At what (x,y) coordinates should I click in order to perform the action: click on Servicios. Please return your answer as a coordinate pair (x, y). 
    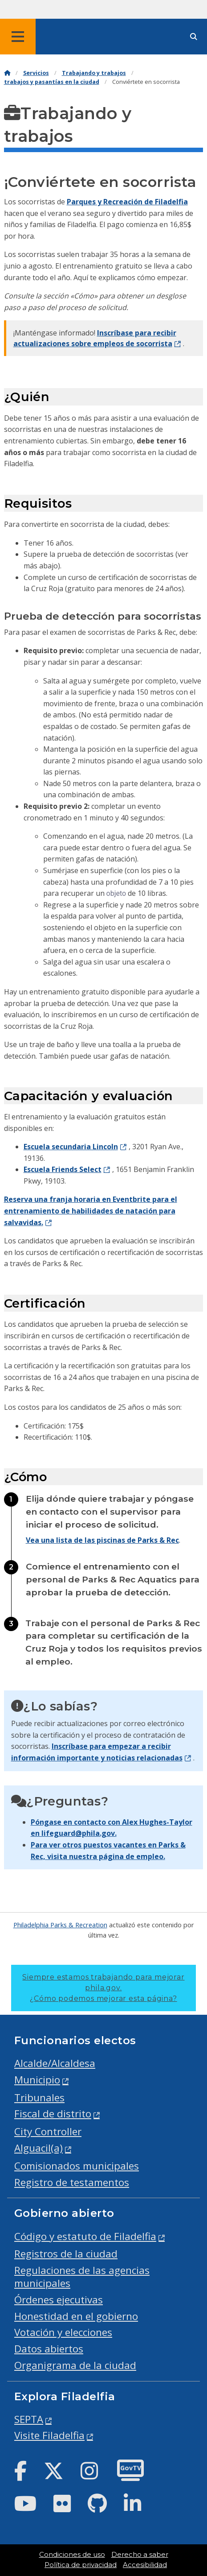
    Looking at the image, I should click on (36, 73).